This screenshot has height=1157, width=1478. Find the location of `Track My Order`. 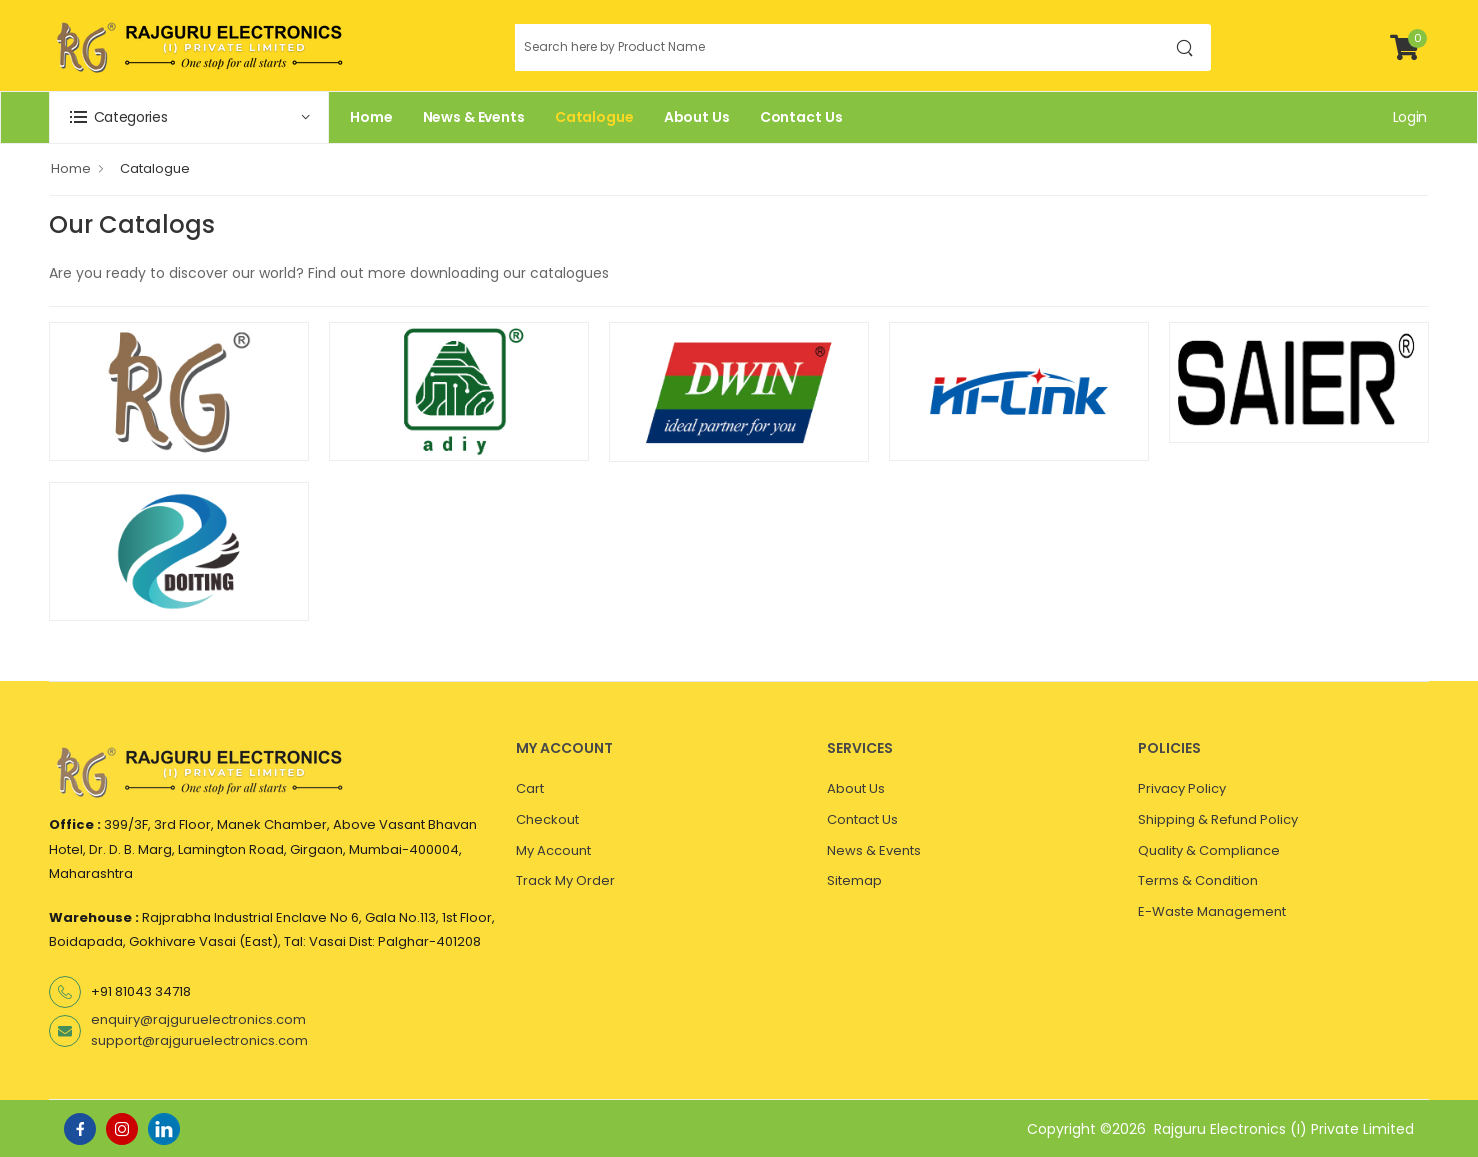

Track My Order is located at coordinates (565, 880).